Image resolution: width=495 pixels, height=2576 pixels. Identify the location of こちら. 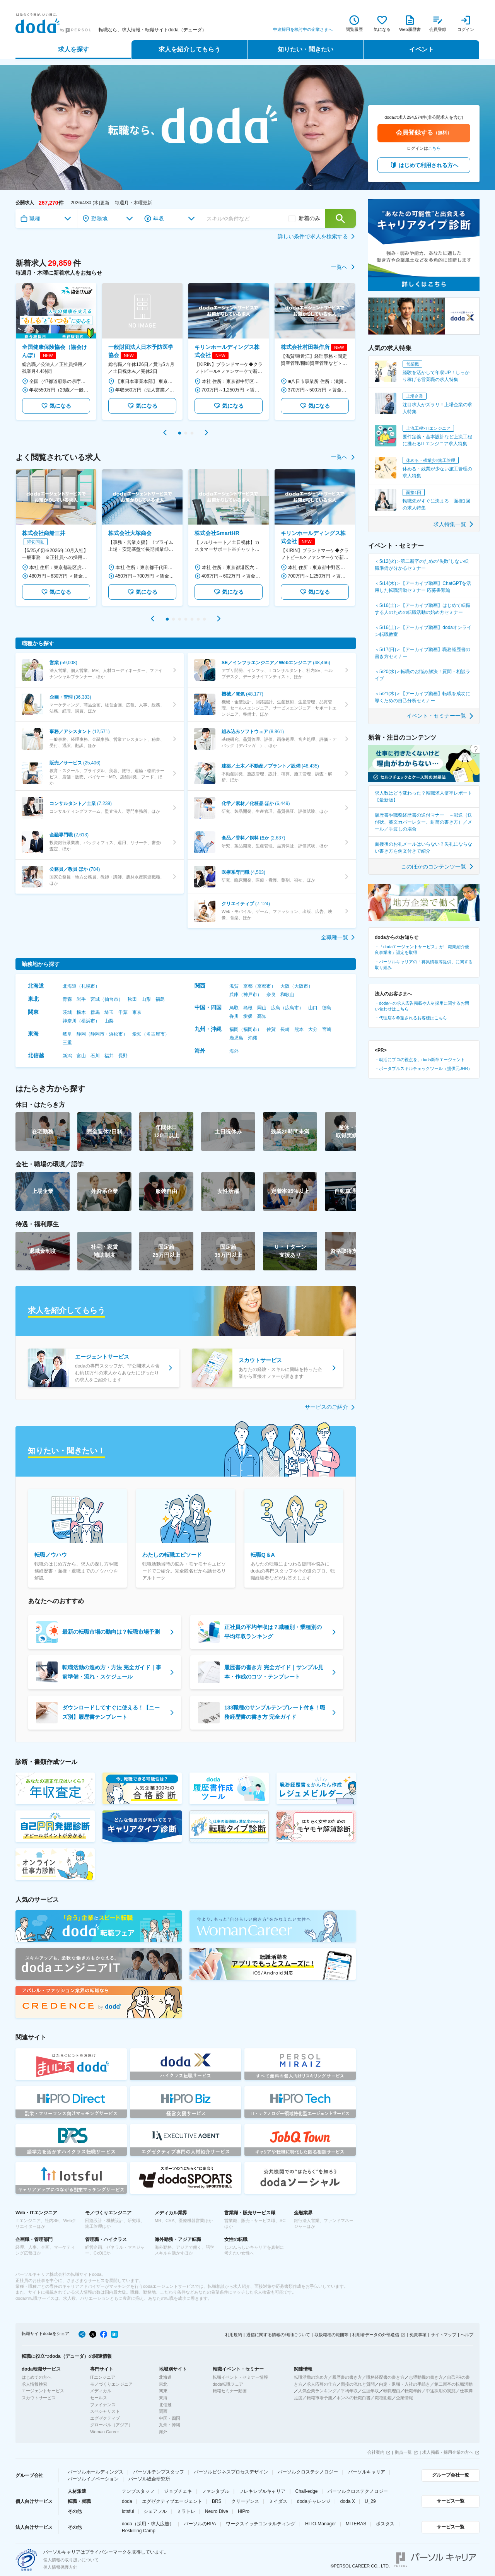
(434, 148).